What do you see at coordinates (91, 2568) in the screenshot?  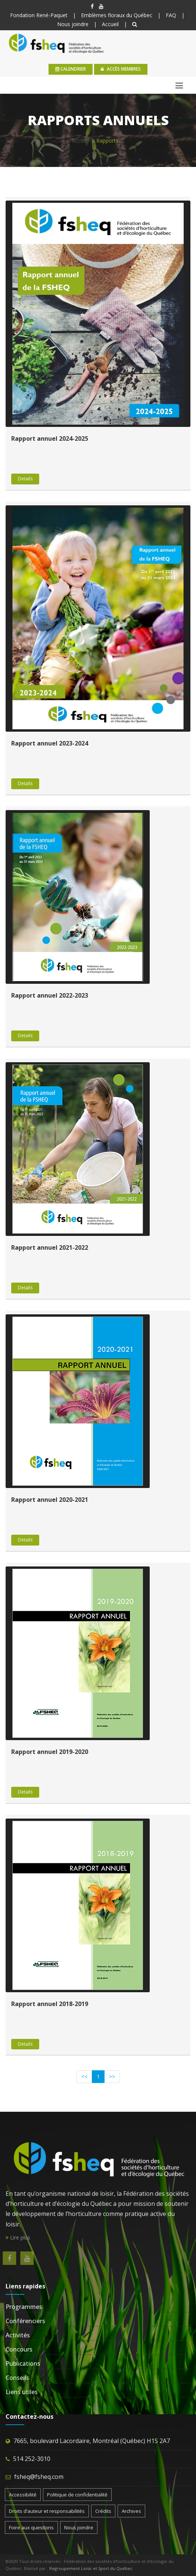 I see `Regroupement Loisir et Sport du Québec` at bounding box center [91, 2568].